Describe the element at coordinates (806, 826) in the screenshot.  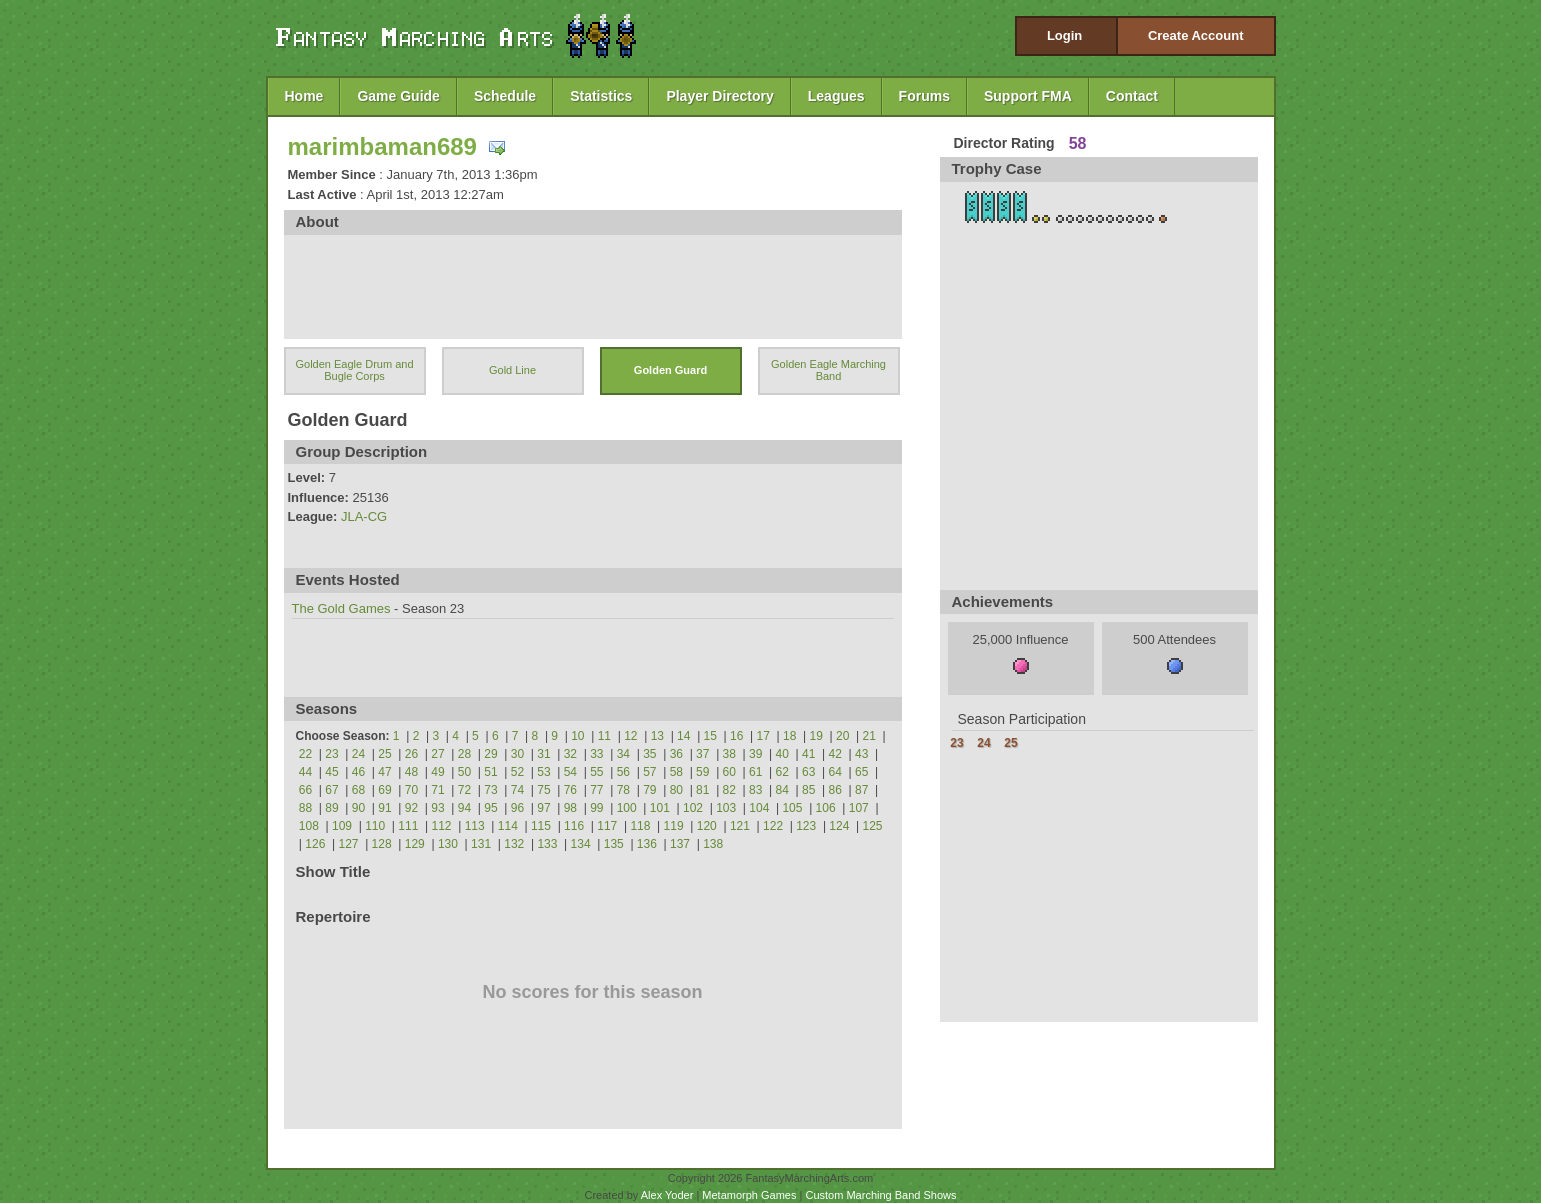
I see `123` at that location.